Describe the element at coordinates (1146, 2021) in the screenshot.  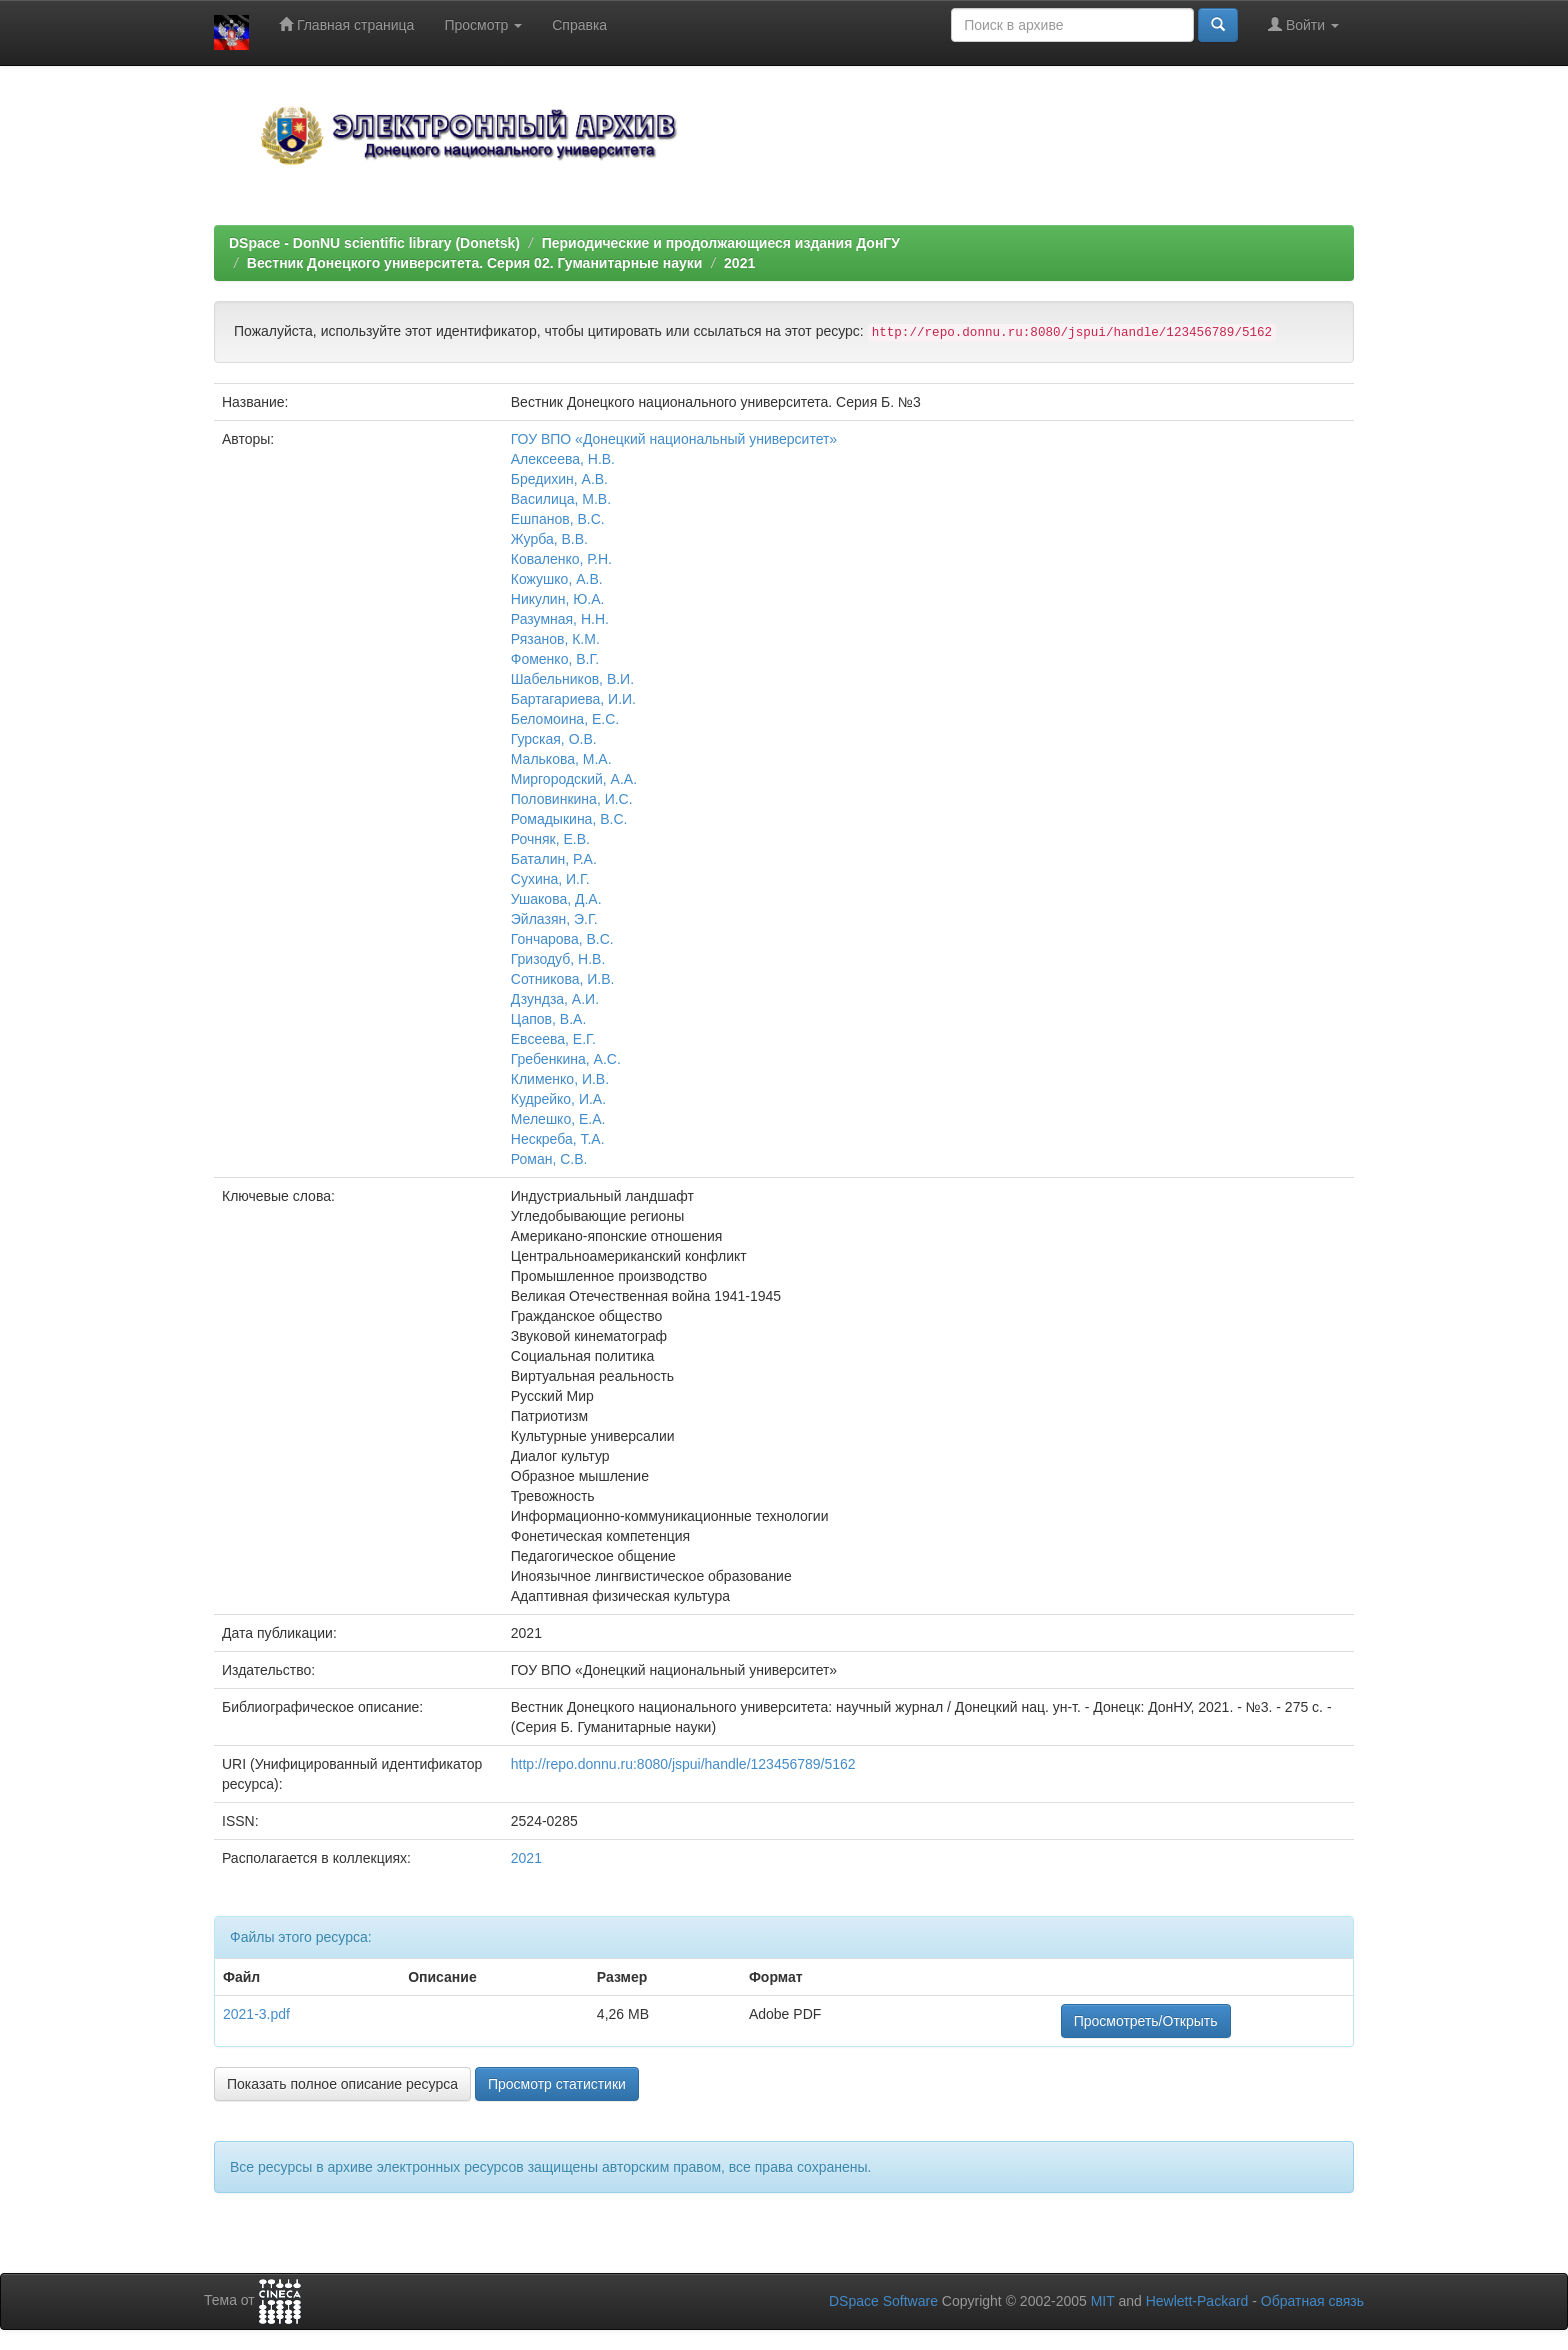
I see `Просмотреть/Открыть` at that location.